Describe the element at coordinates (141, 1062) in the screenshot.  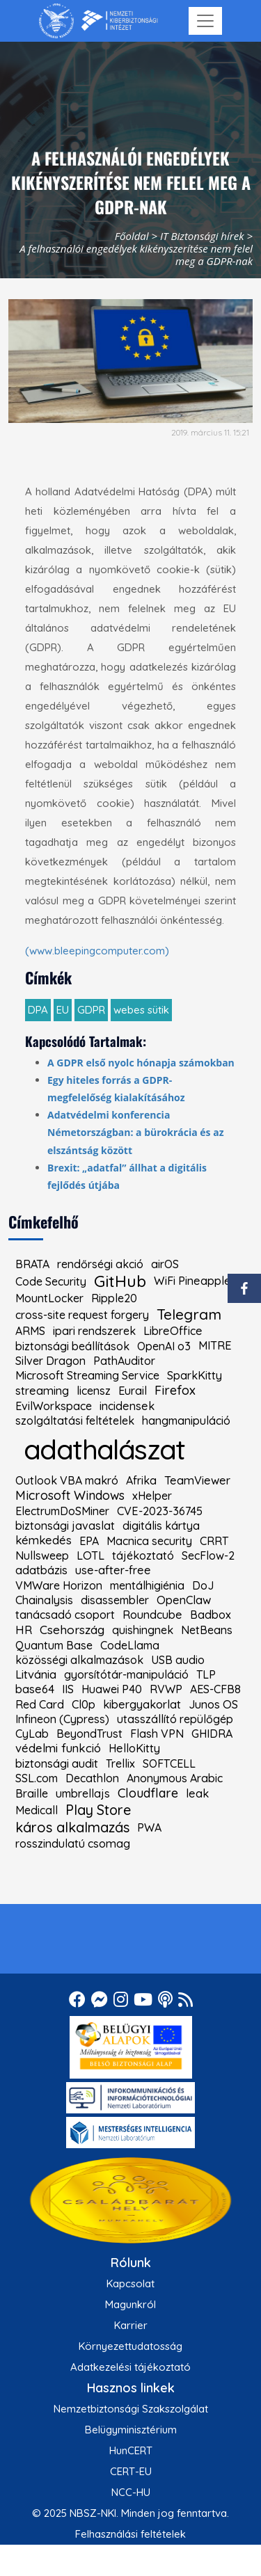
I see `A GDPR első nyolc hónapja számokban` at that location.